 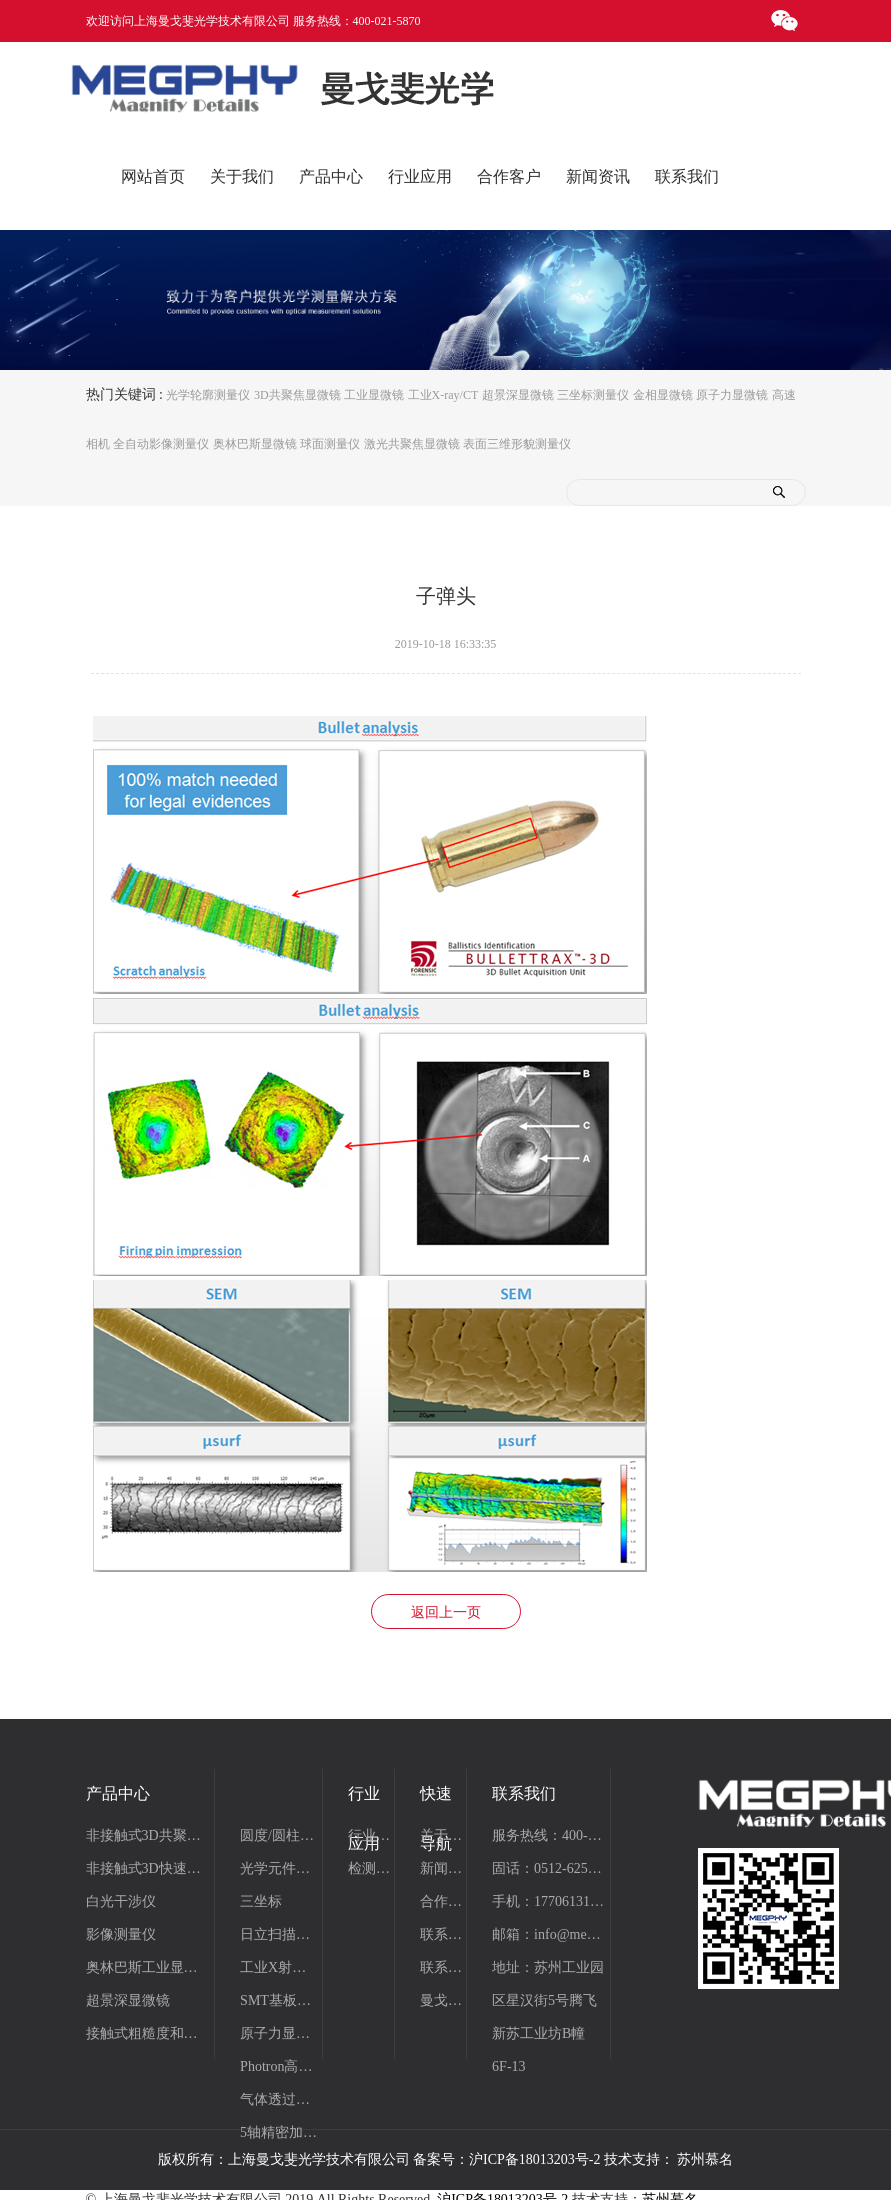 What do you see at coordinates (279, 1967) in the screenshot?
I see `工业X射线/CT检测系统` at bounding box center [279, 1967].